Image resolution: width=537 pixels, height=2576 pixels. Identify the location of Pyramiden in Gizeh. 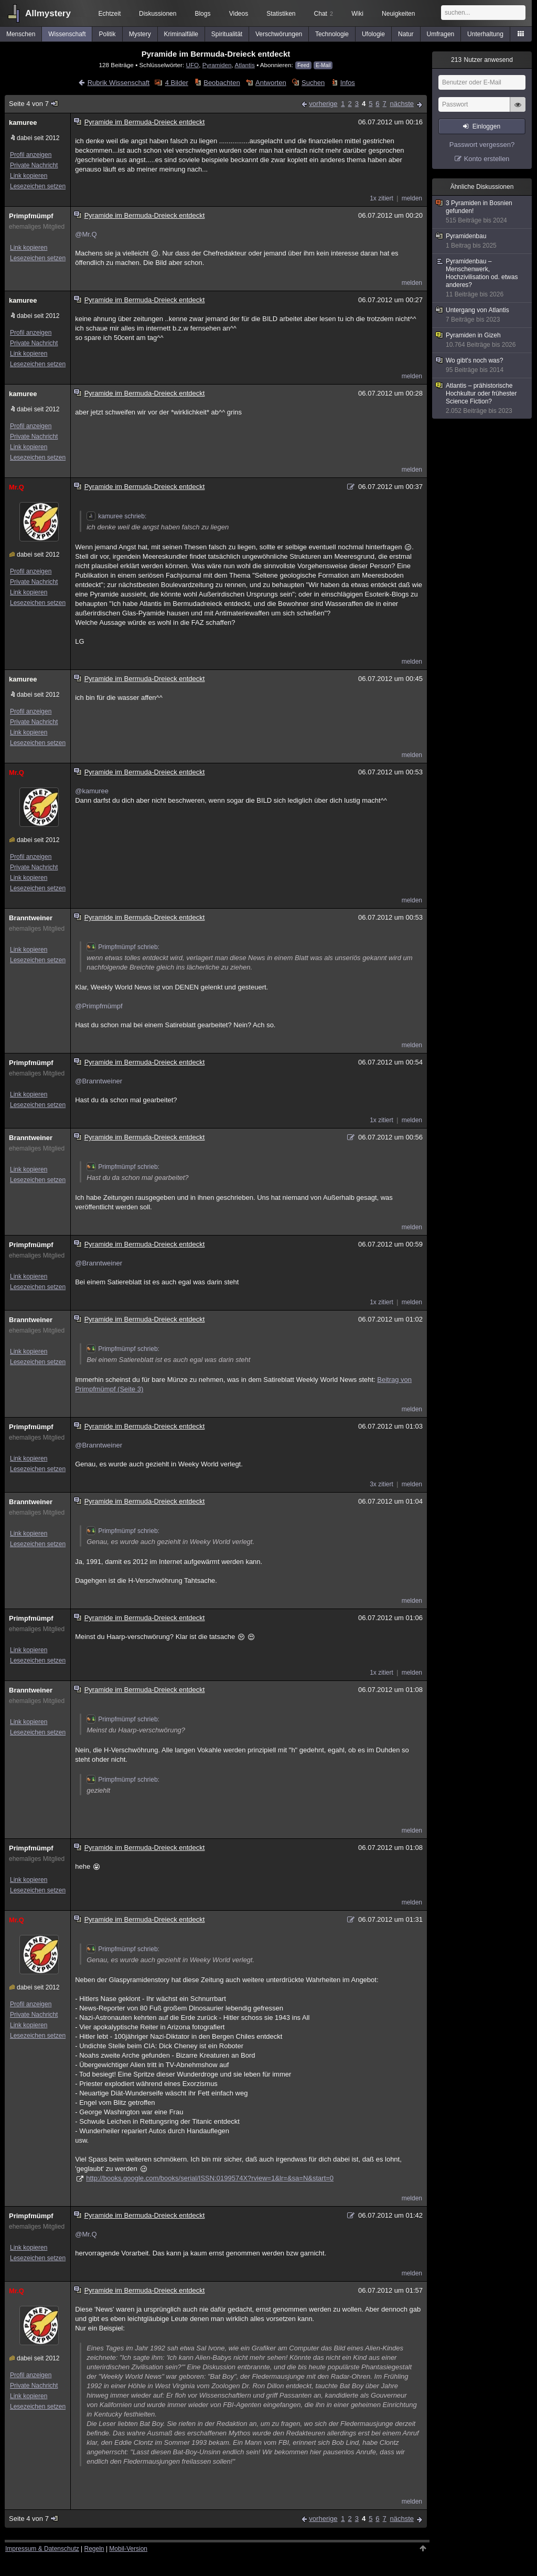
(482, 340).